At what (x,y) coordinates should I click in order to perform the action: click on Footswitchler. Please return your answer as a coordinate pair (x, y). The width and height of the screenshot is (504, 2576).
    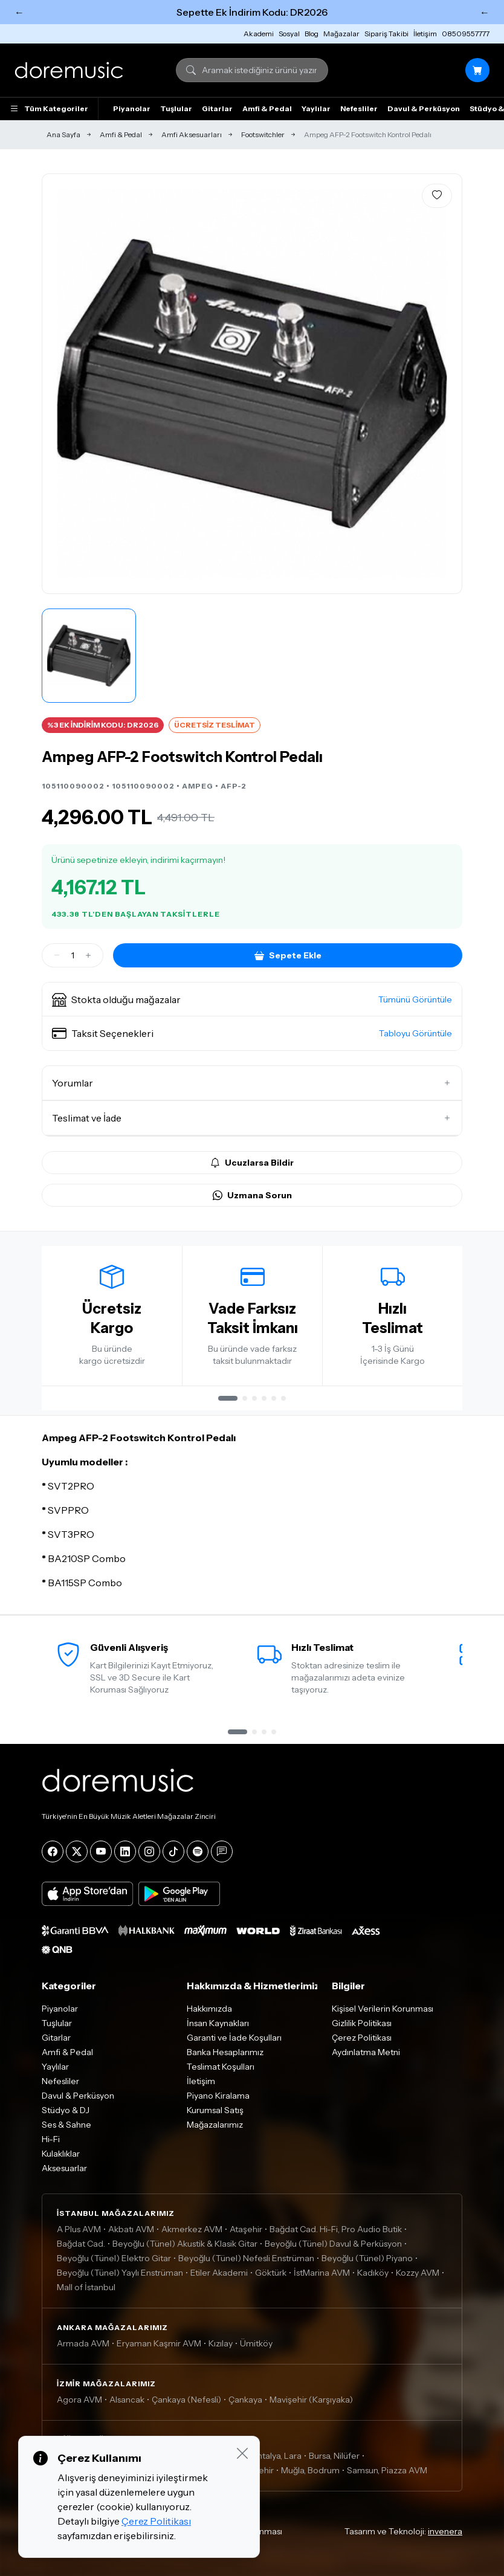
    Looking at the image, I should click on (263, 134).